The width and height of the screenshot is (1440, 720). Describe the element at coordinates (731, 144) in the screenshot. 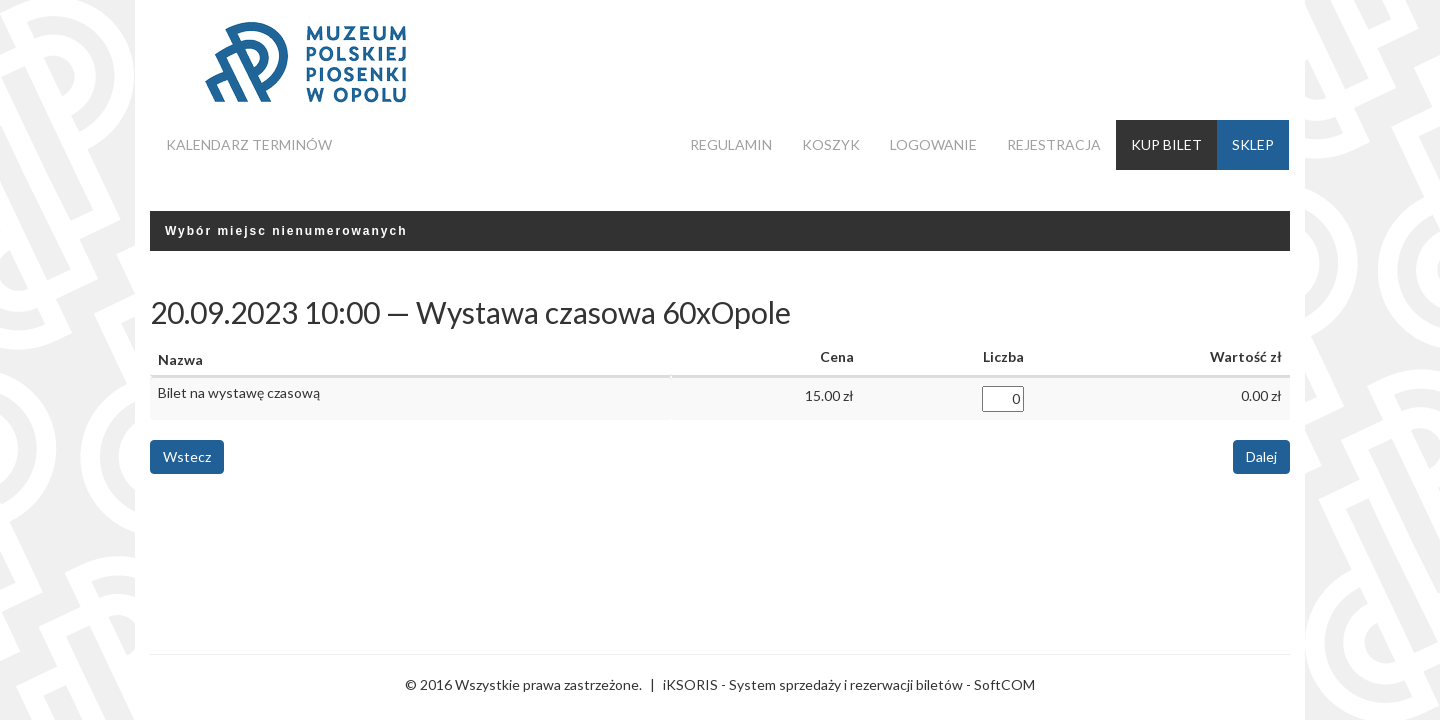

I see `Regulamin` at that location.